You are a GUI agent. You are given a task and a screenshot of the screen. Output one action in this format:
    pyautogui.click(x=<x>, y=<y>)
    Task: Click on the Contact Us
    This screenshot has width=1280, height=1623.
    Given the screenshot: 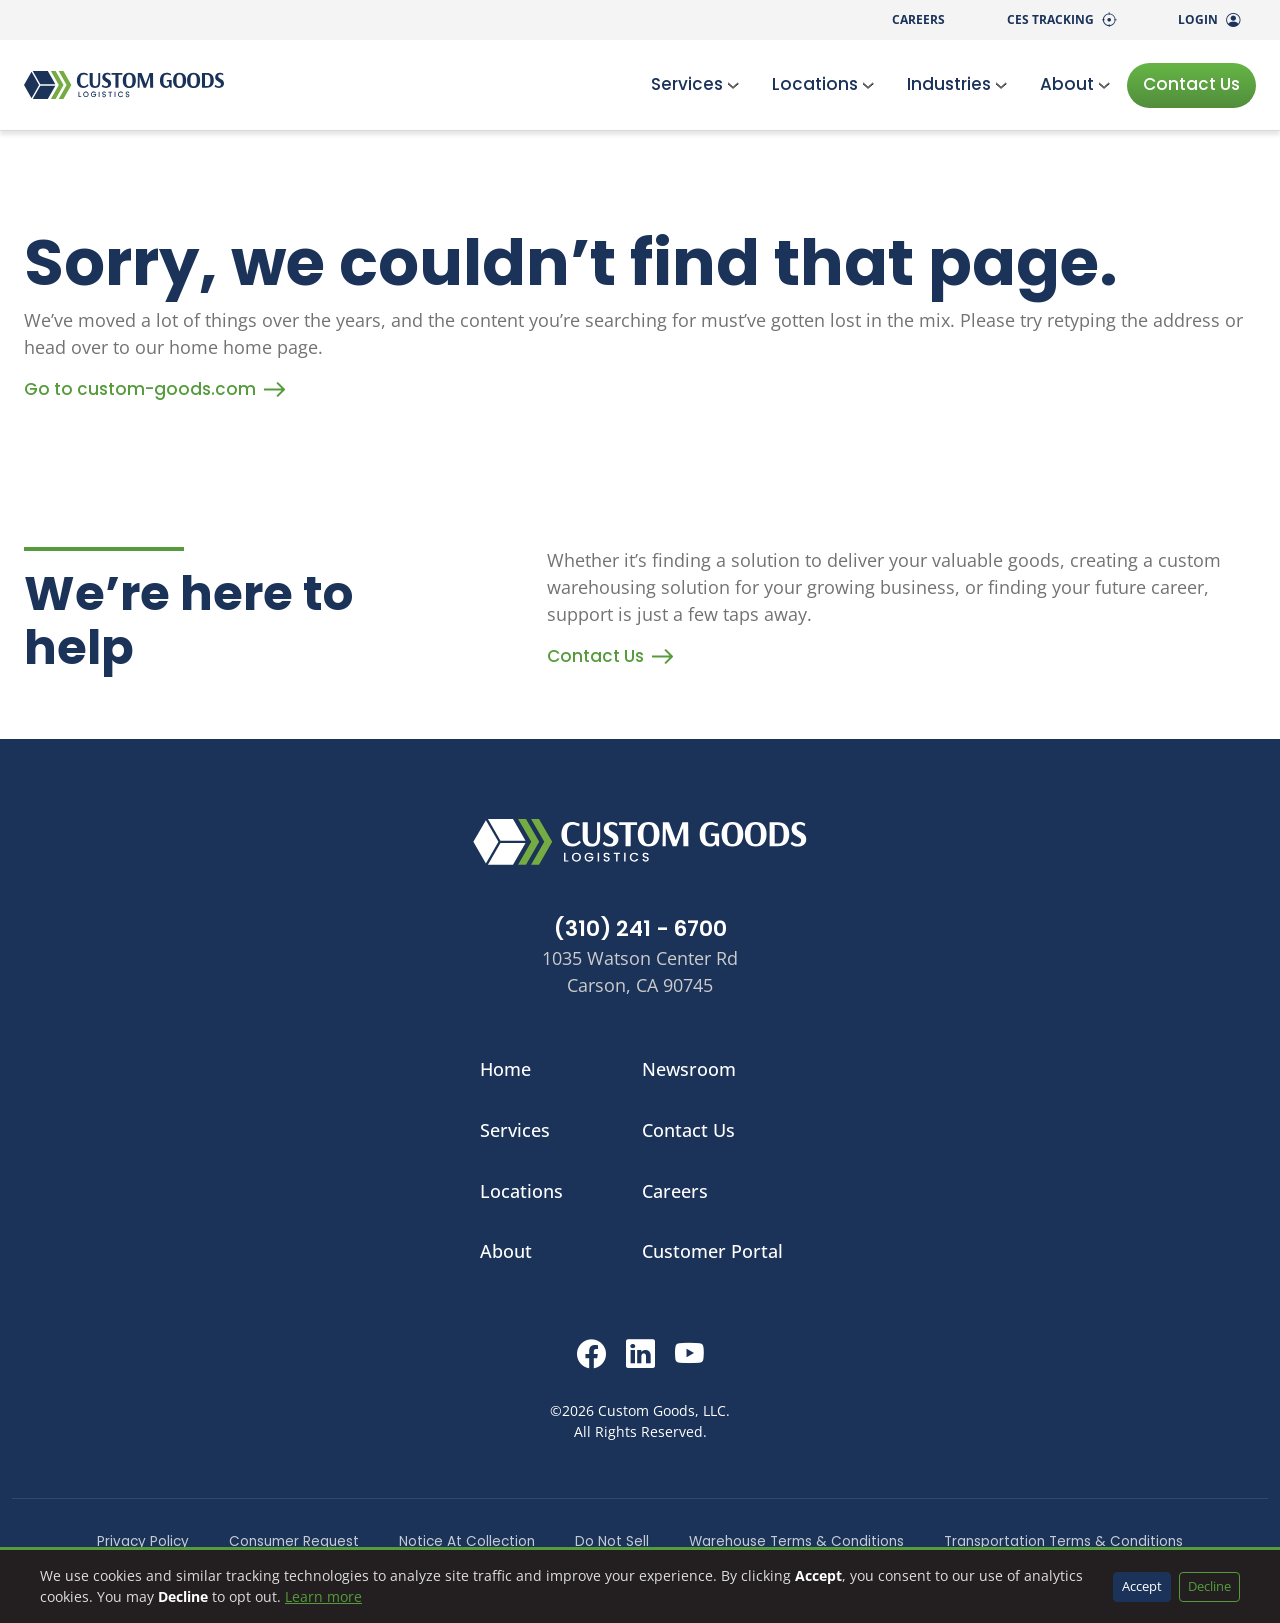 What is the action you would take?
    pyautogui.click(x=1191, y=84)
    